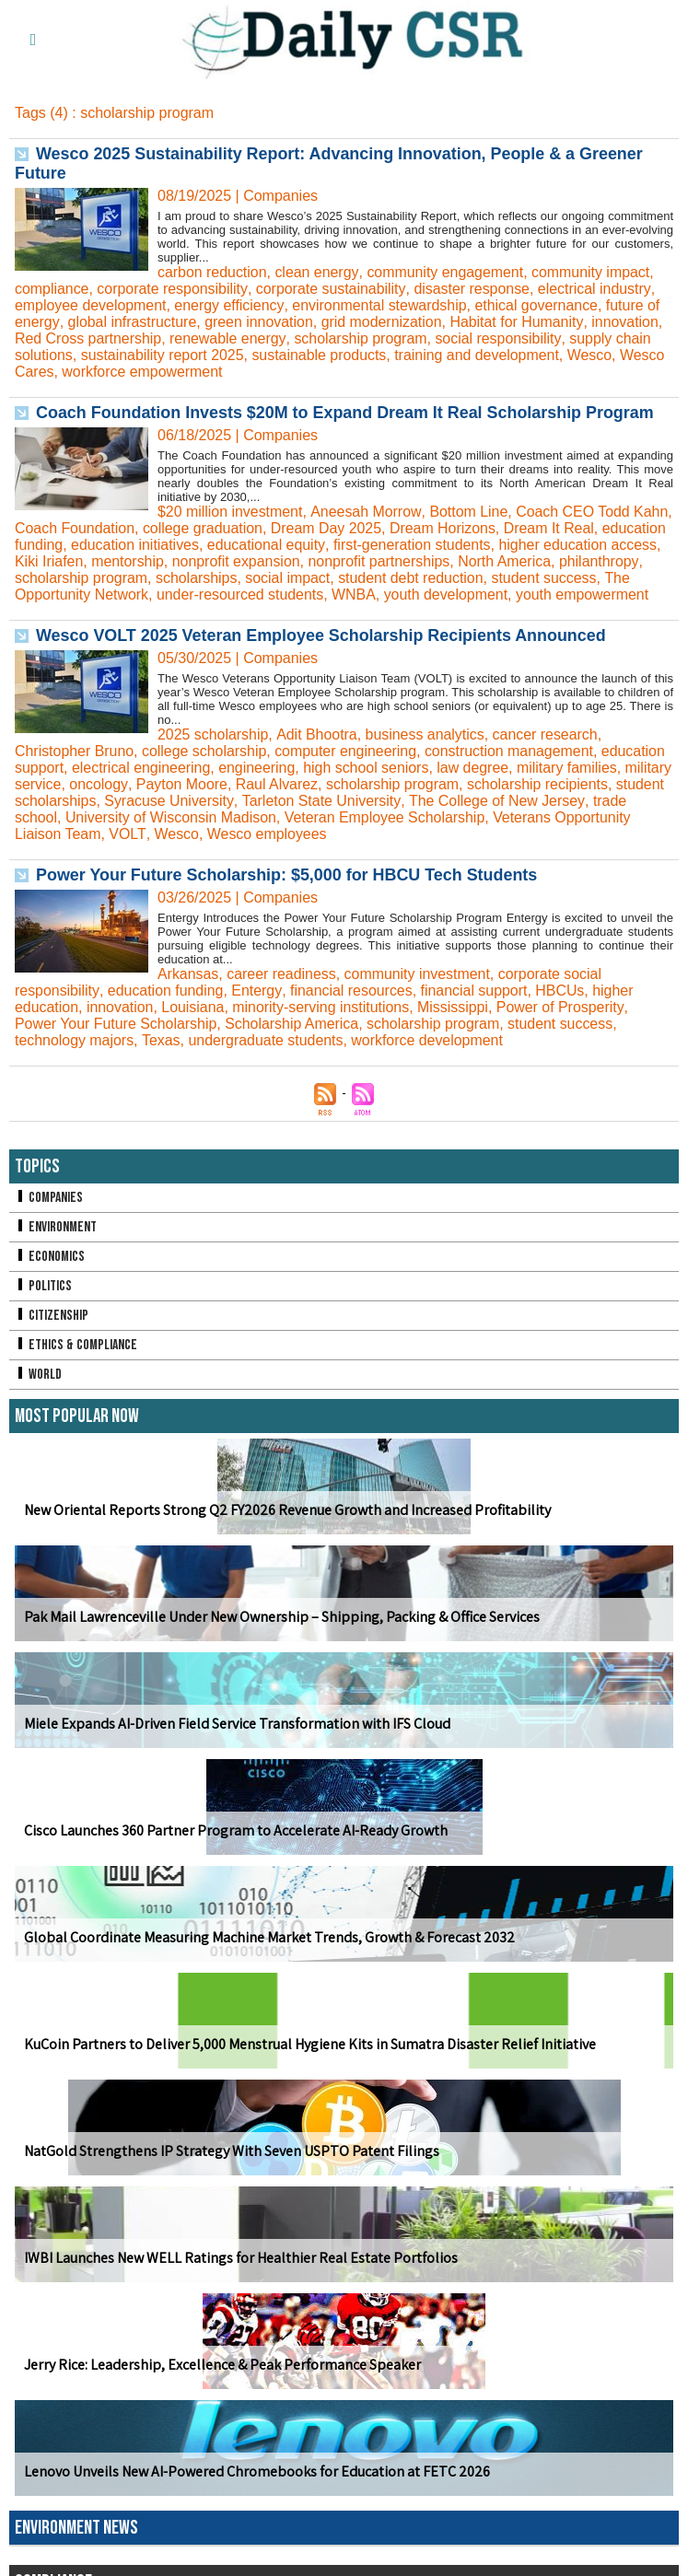 The height and width of the screenshot is (2576, 688). Describe the element at coordinates (74, 767) in the screenshot. I see `Christopher Bruno` at that location.